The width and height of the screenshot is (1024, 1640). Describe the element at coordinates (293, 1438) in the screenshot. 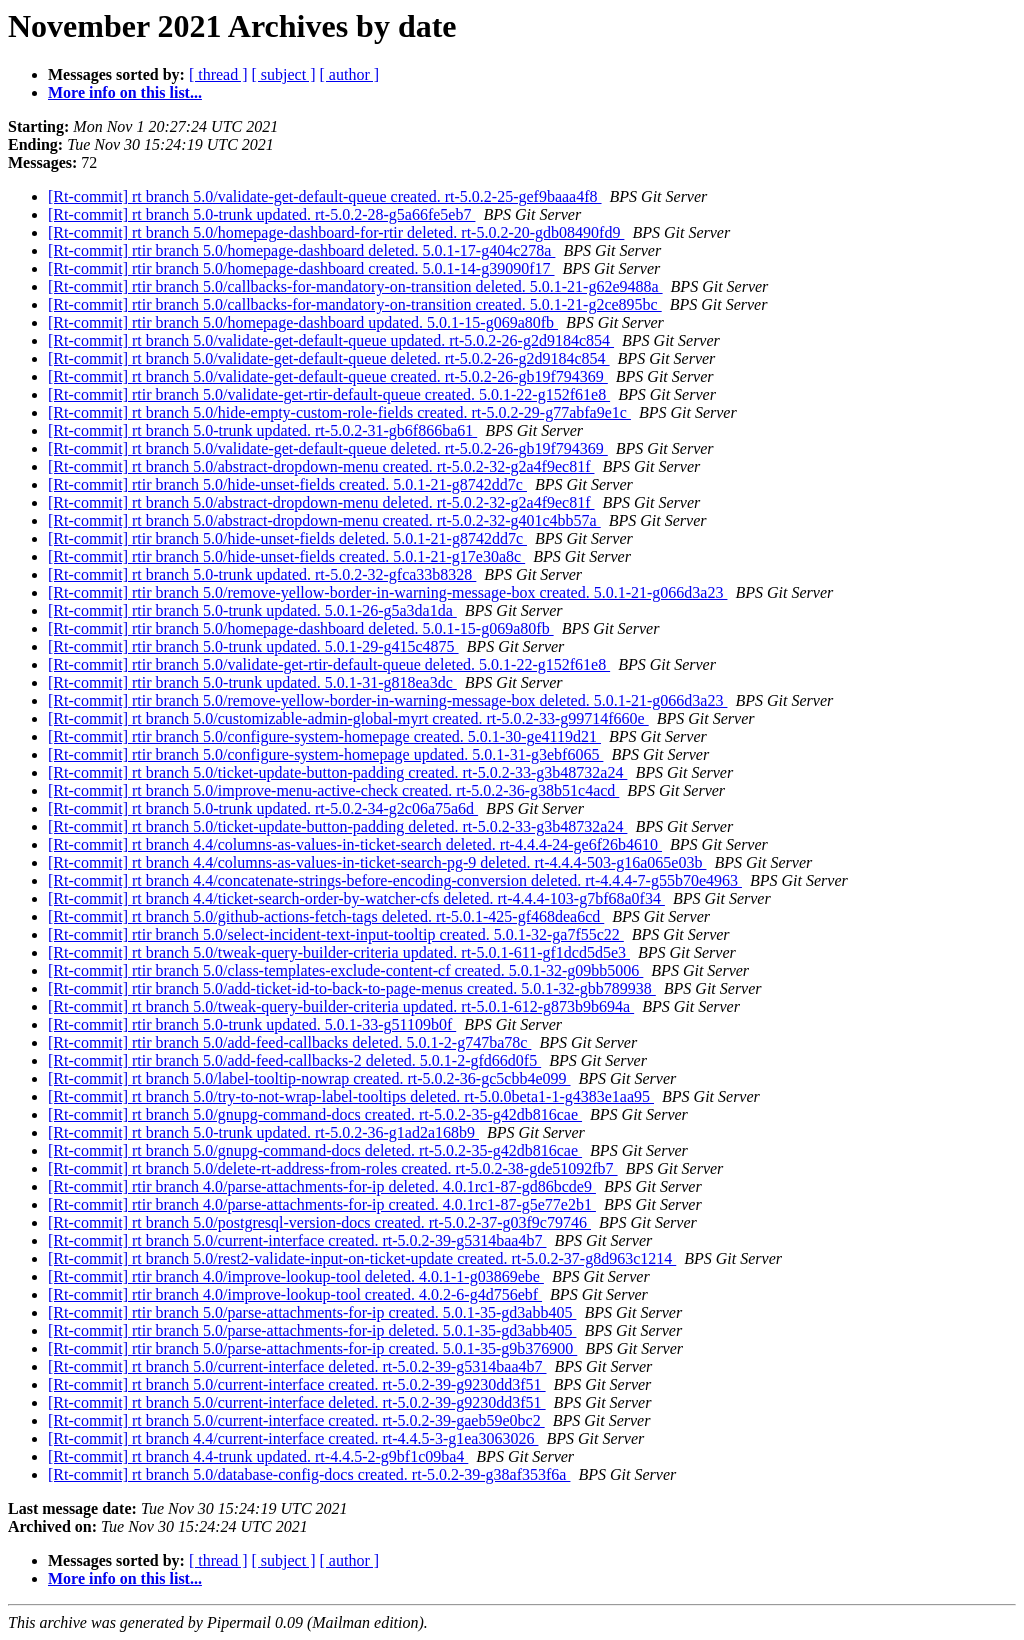

I see `[Rt-commit] rt branch 4.4/current-interface created. rt-4.4.5-3-g1ea3063026` at that location.